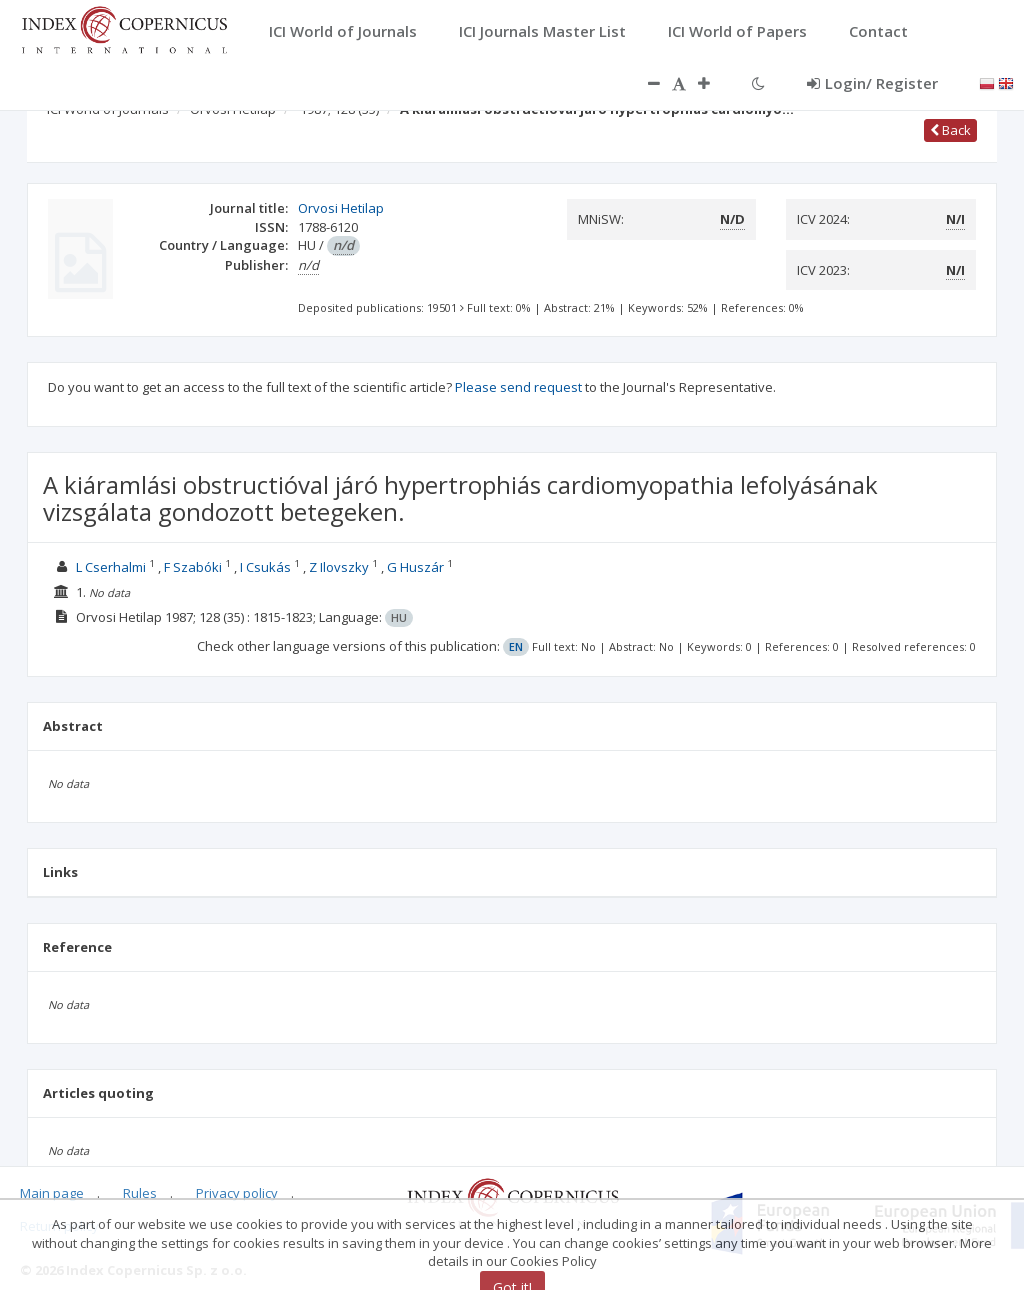 The height and width of the screenshot is (1290, 1024). Describe the element at coordinates (518, 387) in the screenshot. I see `Please send request` at that location.